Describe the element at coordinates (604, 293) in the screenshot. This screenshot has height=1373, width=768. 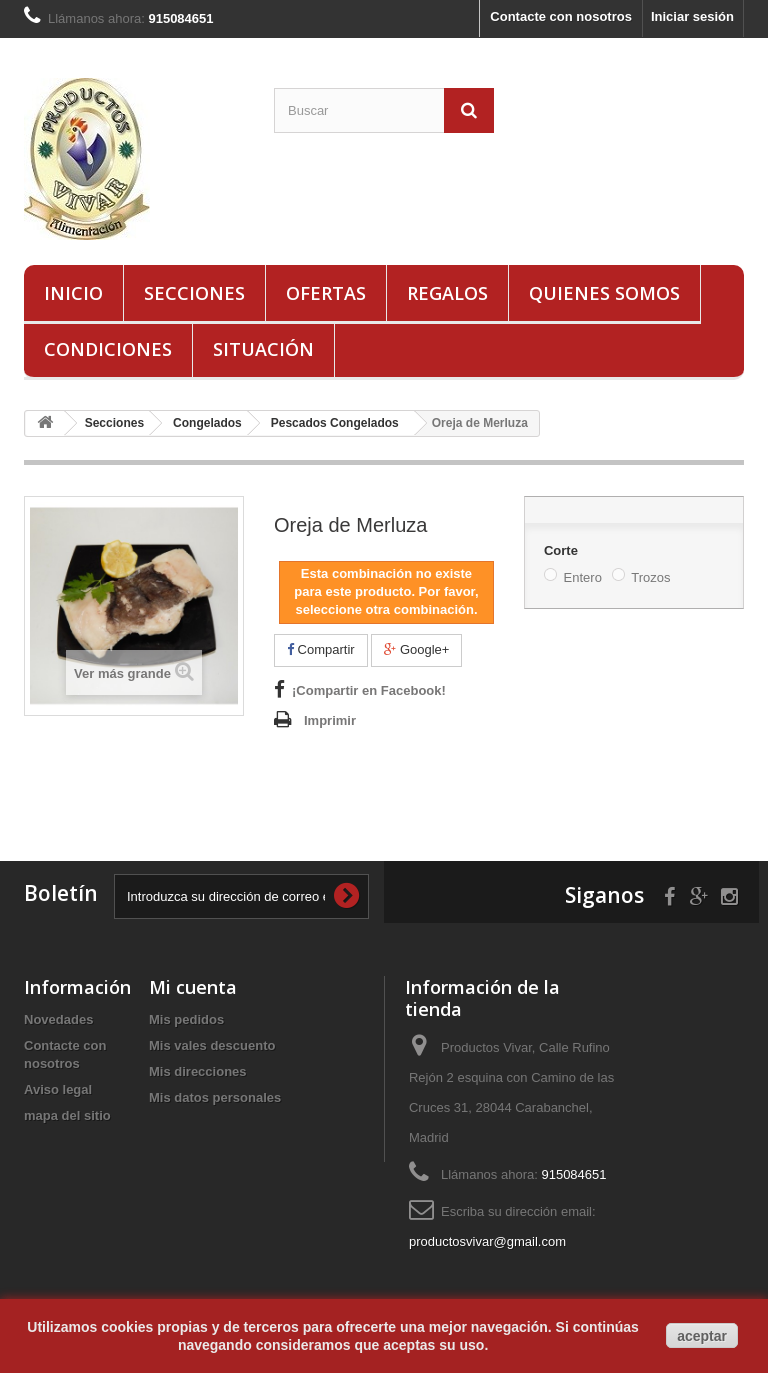
I see `Quienes Somos` at that location.